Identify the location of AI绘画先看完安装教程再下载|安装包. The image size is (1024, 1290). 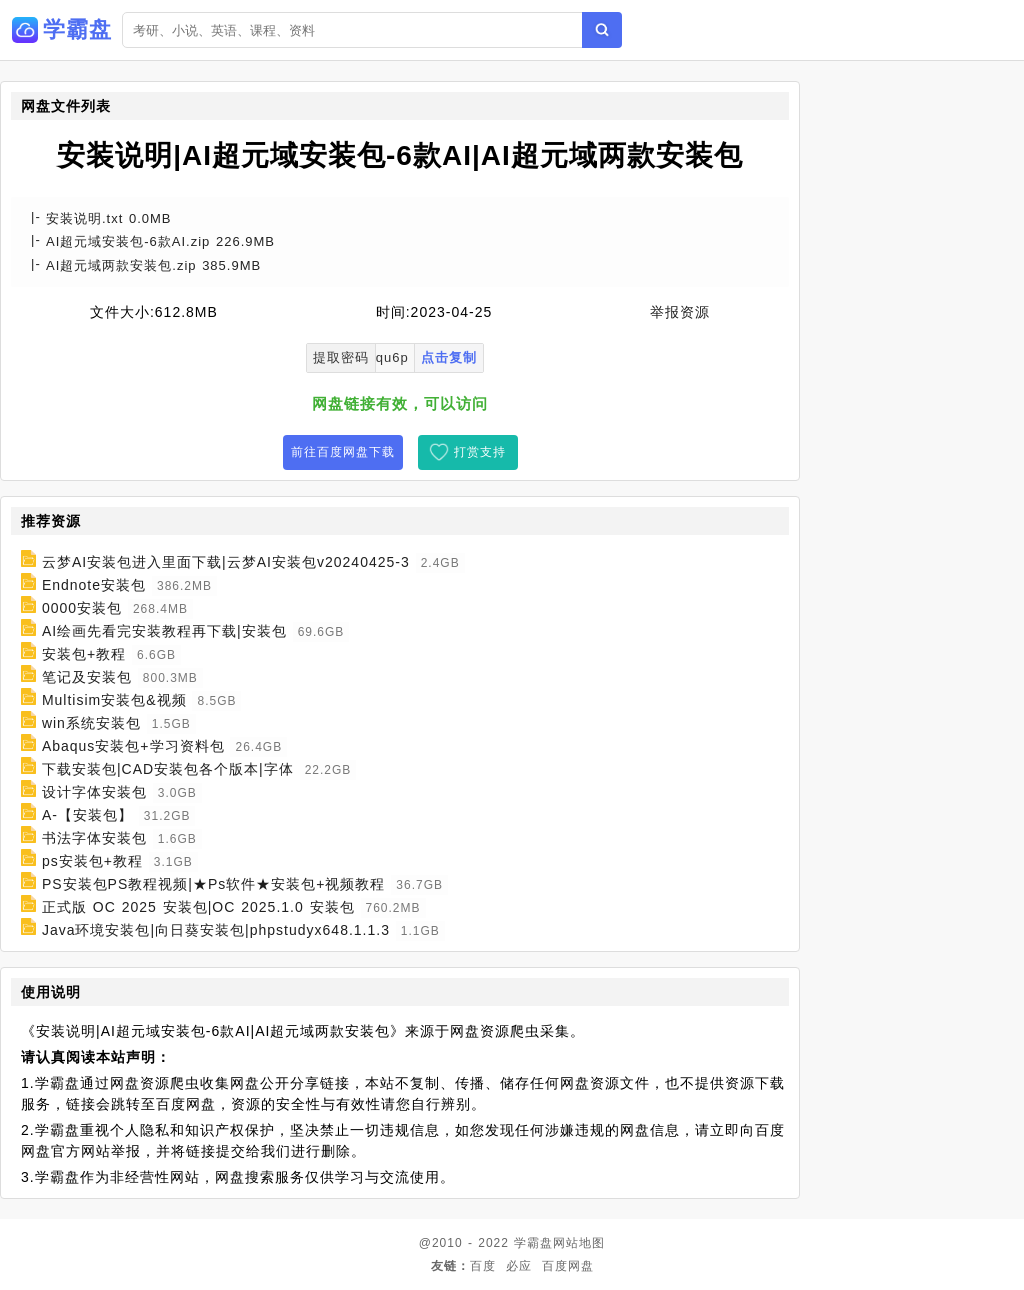
(164, 631).